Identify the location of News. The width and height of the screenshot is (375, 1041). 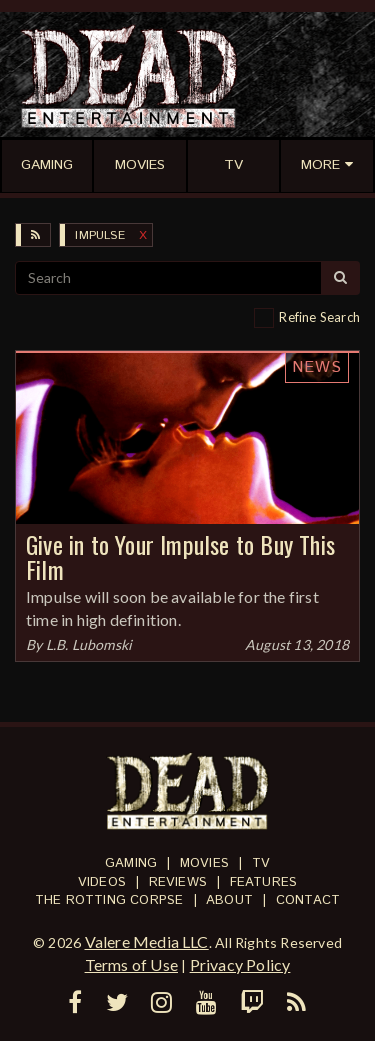
(317, 367).